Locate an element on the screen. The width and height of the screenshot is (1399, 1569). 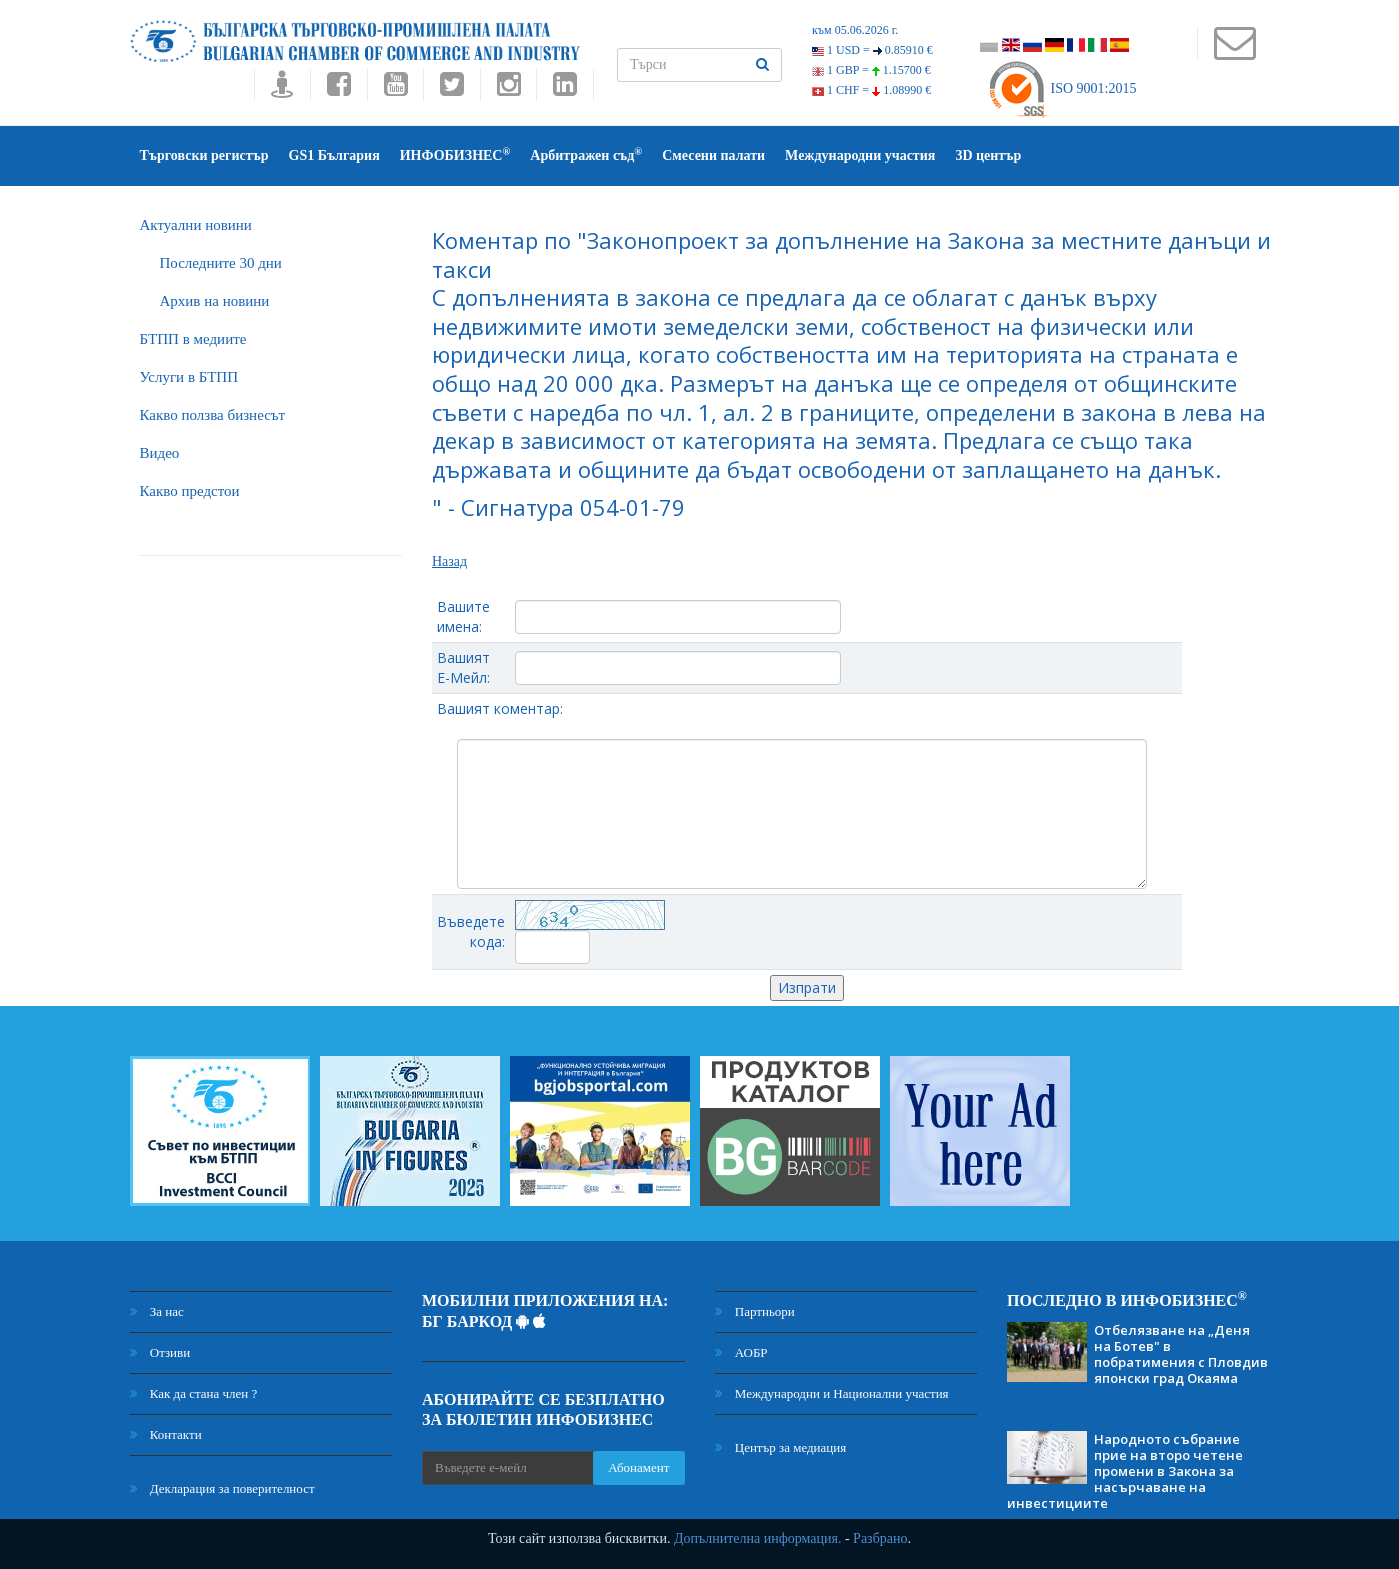
3D център is located at coordinates (988, 155).